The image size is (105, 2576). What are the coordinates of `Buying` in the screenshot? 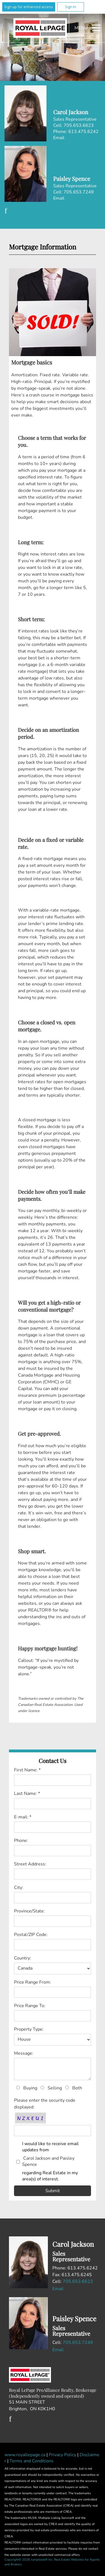 It's located at (30, 2088).